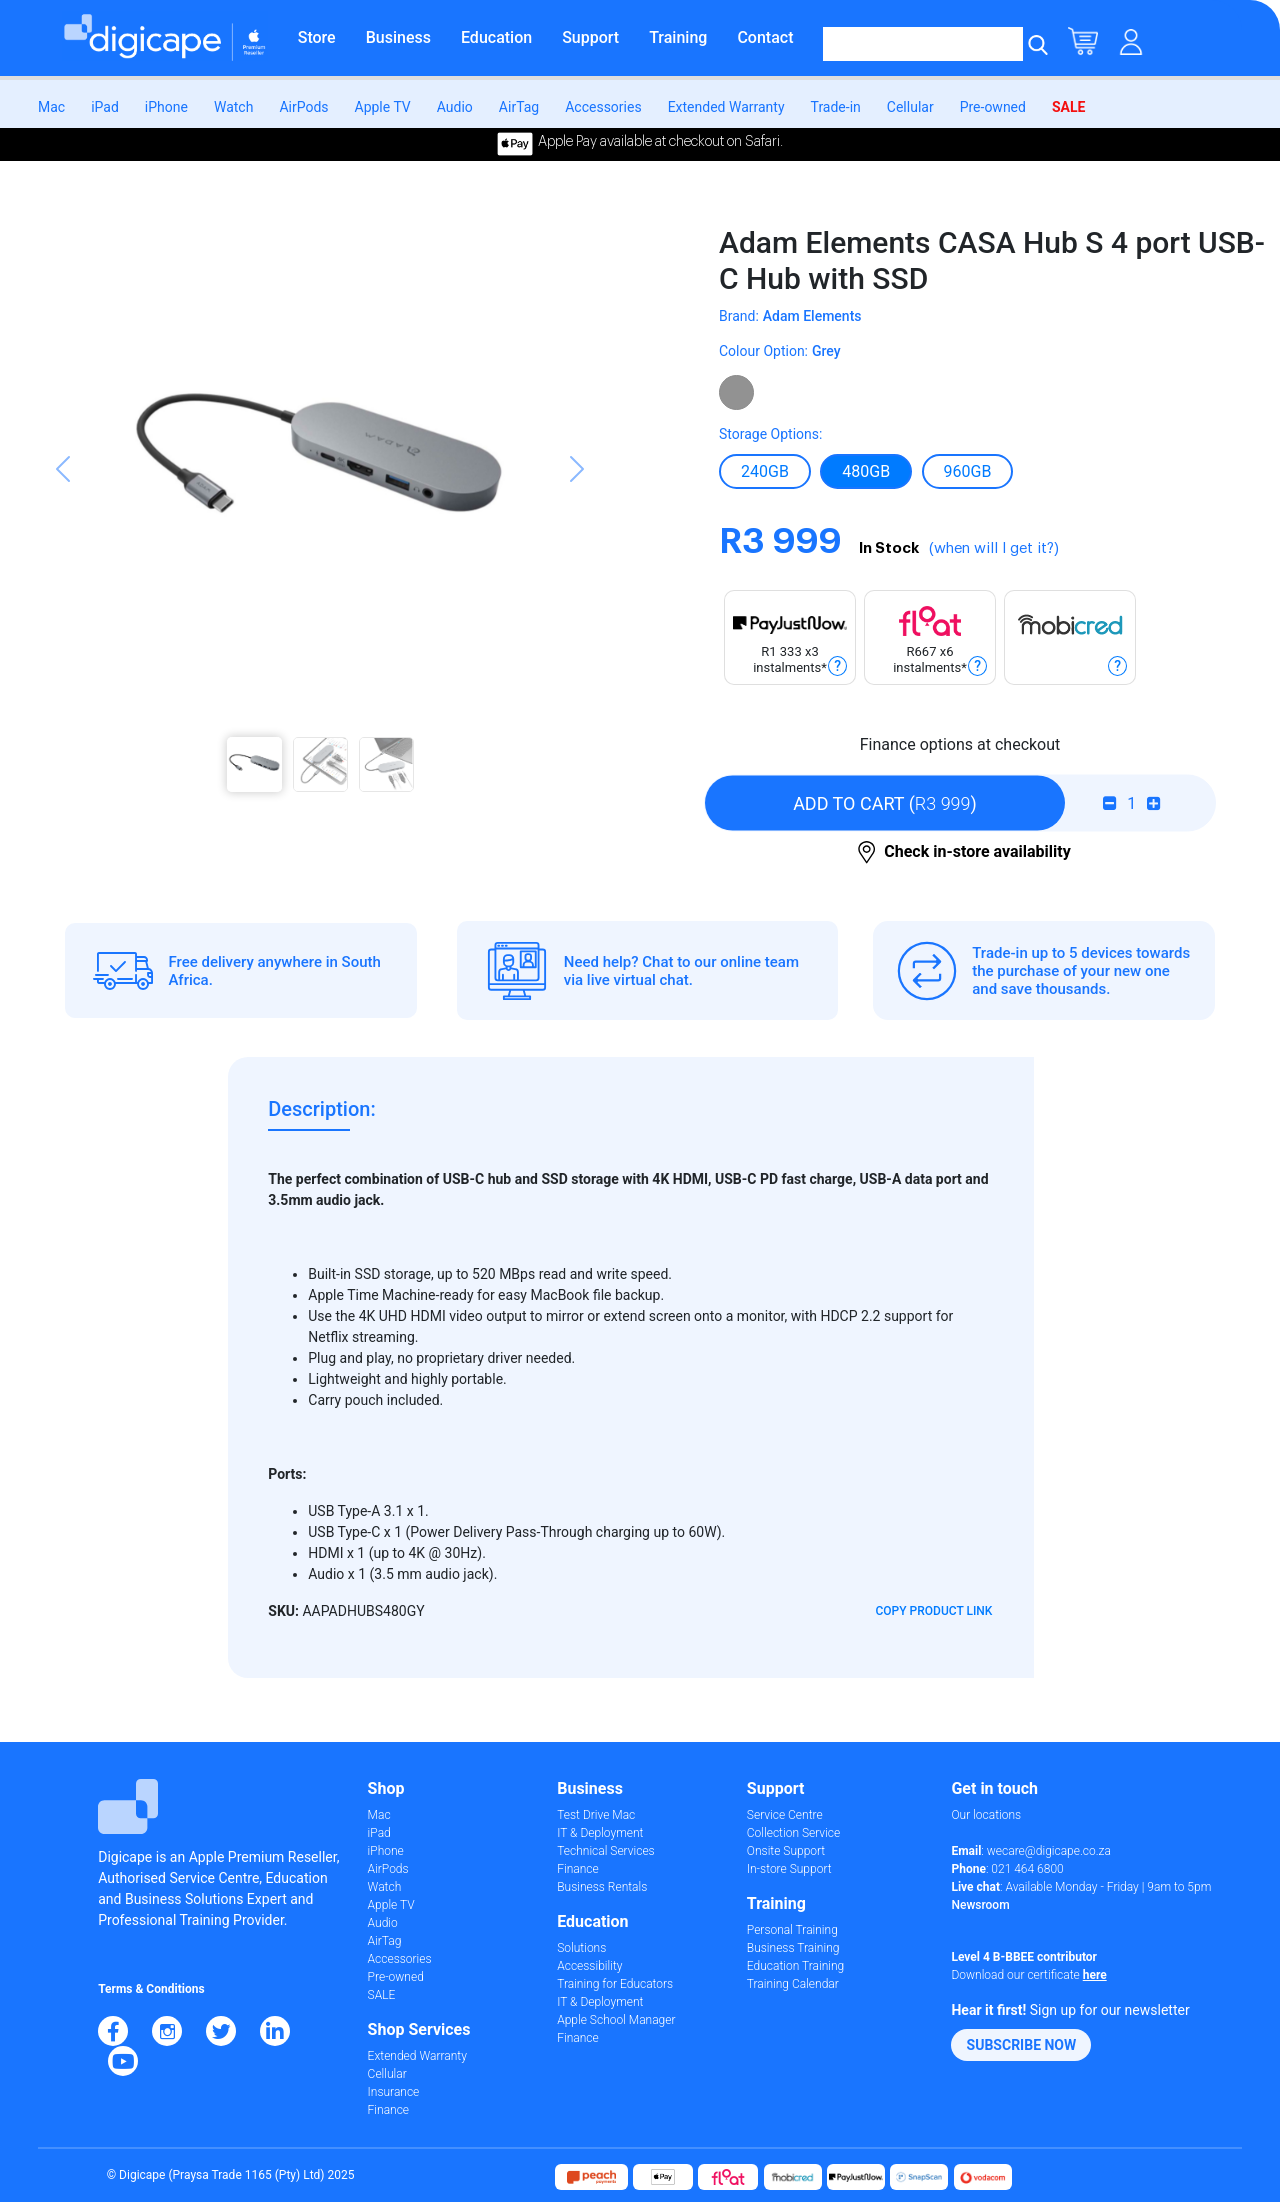 This screenshot has height=2202, width=1280. I want to click on Service Centre, so click(785, 1815).